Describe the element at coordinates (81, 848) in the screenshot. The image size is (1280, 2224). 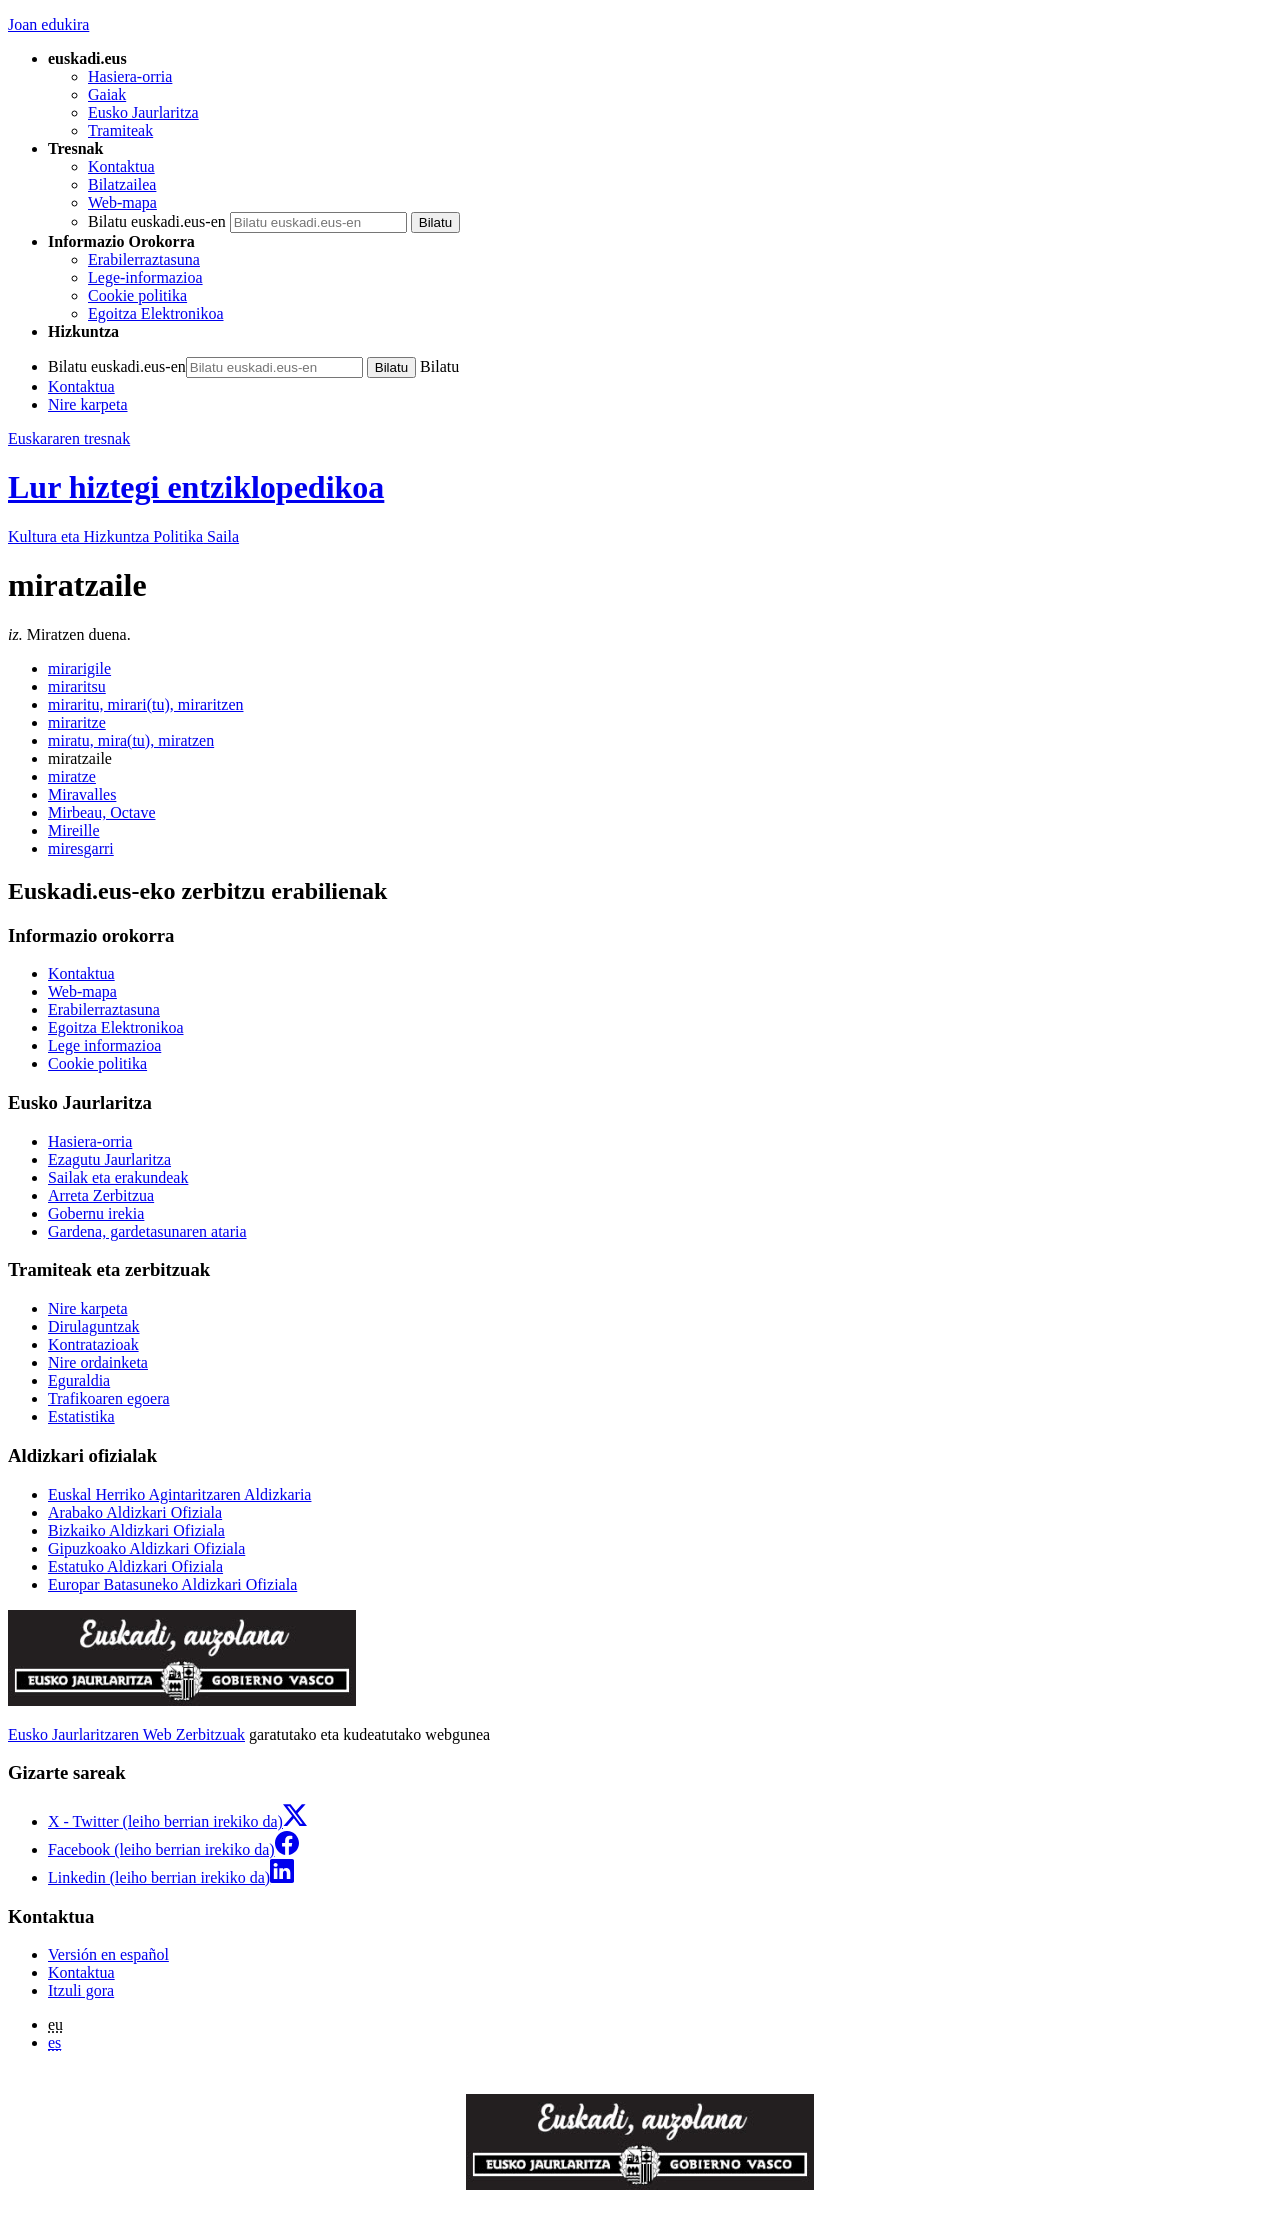
I see `miresgarri` at that location.